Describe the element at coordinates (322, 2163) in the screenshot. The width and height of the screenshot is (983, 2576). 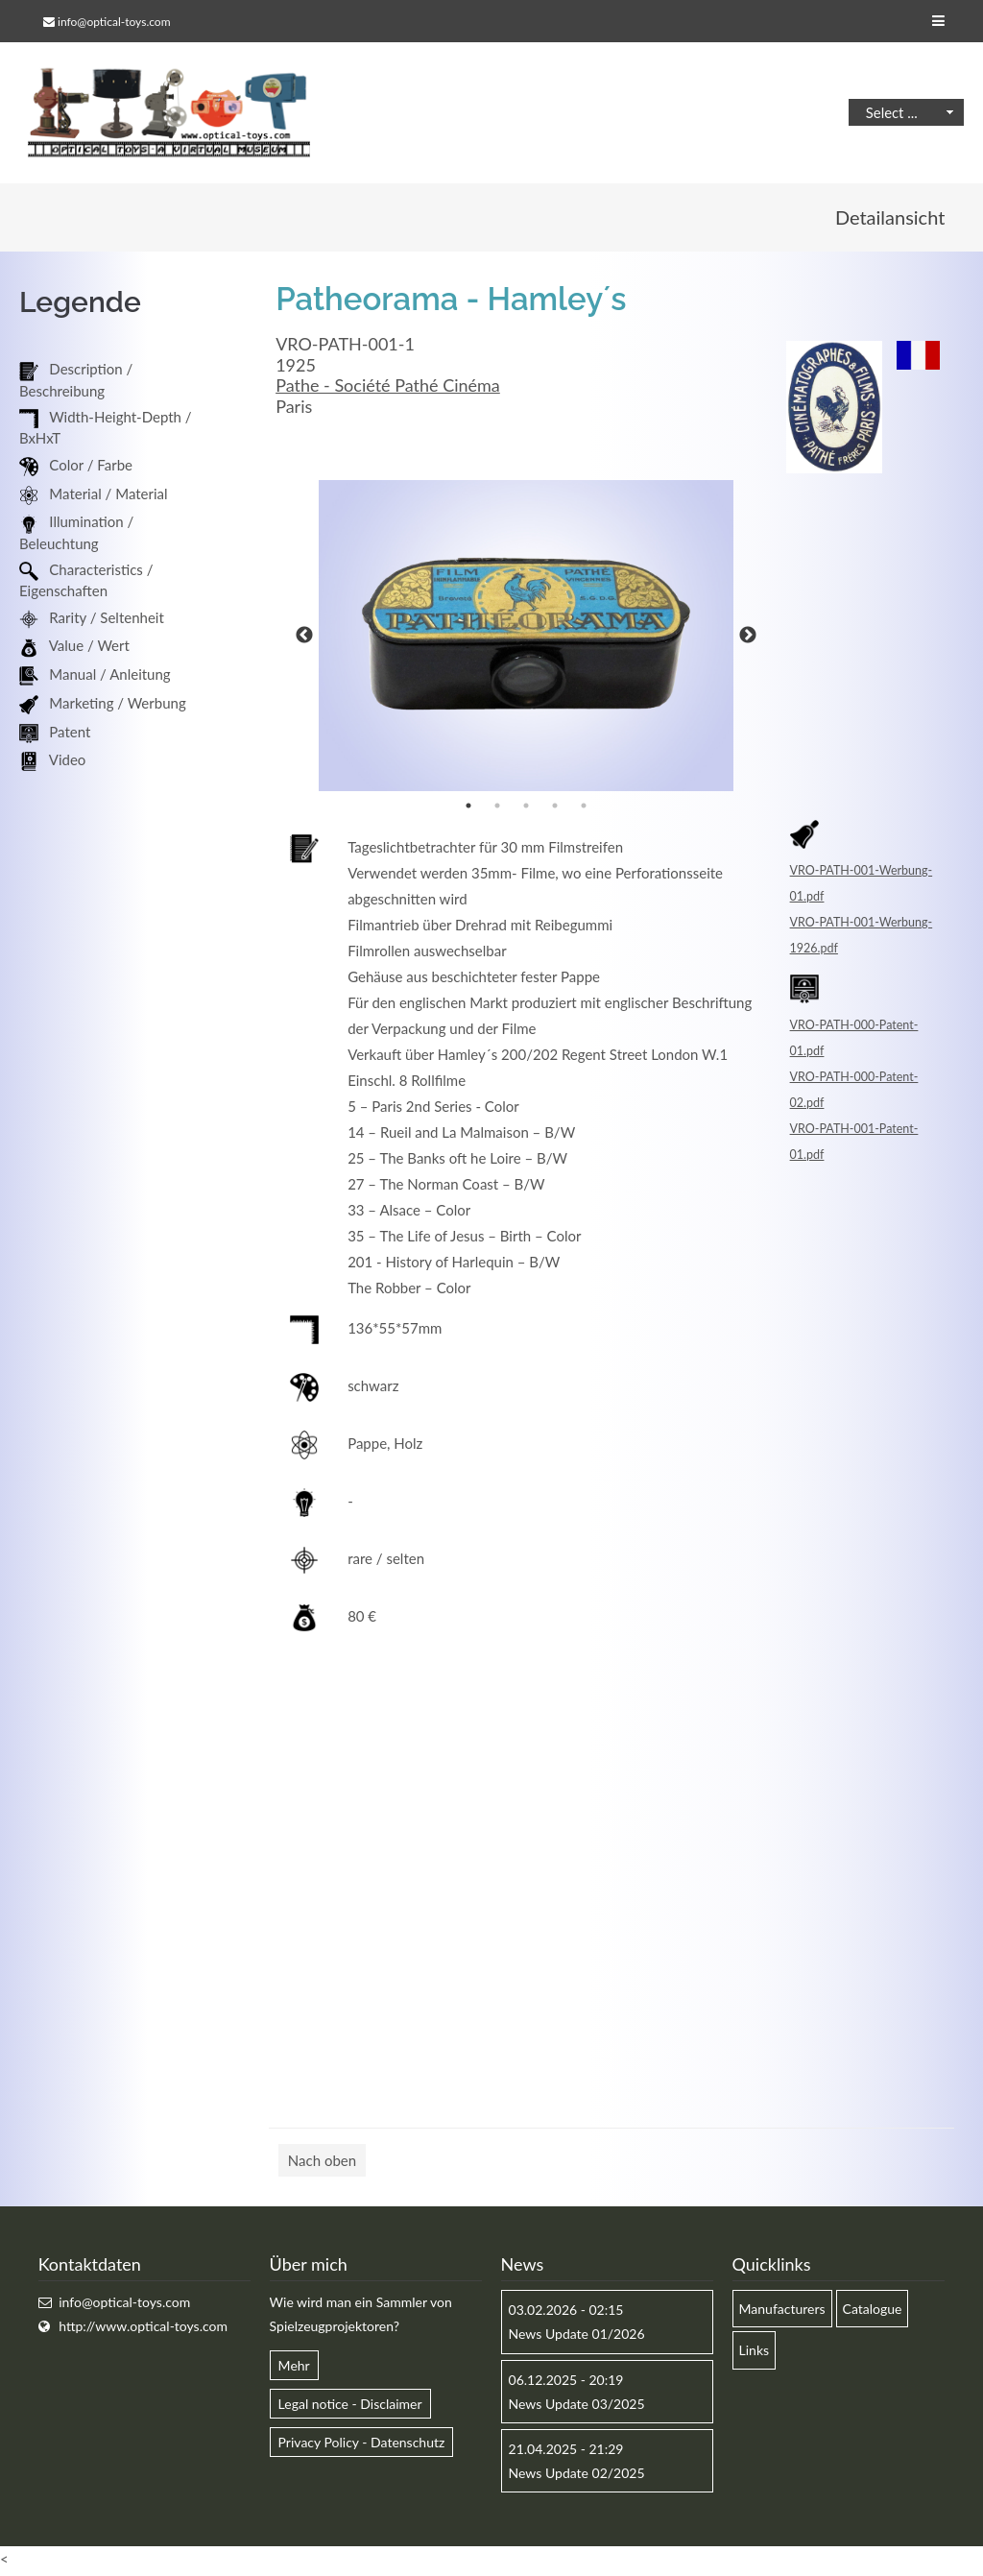
I see `Nach oben` at that location.